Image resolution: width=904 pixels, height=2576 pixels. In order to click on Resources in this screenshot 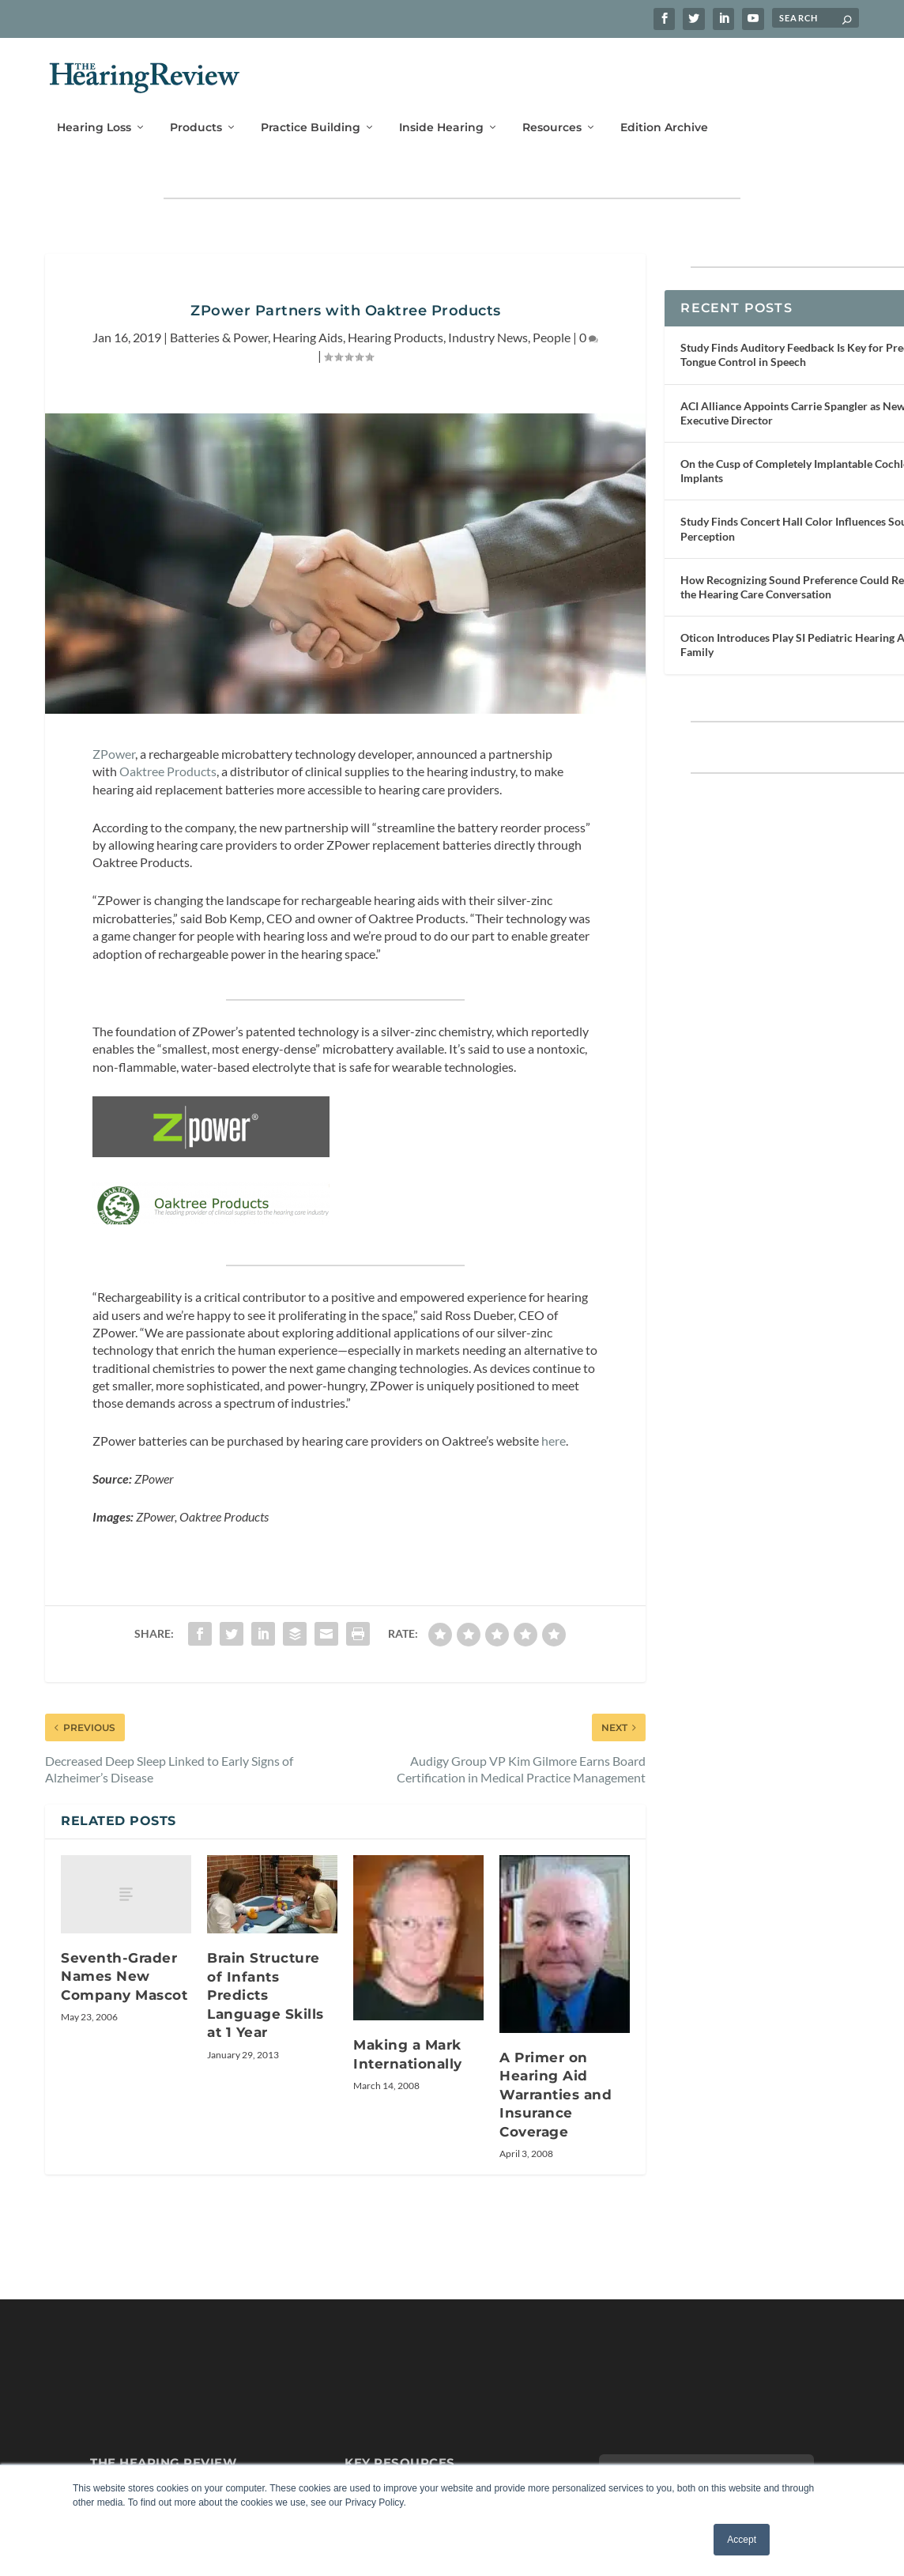, I will do `click(552, 108)`.